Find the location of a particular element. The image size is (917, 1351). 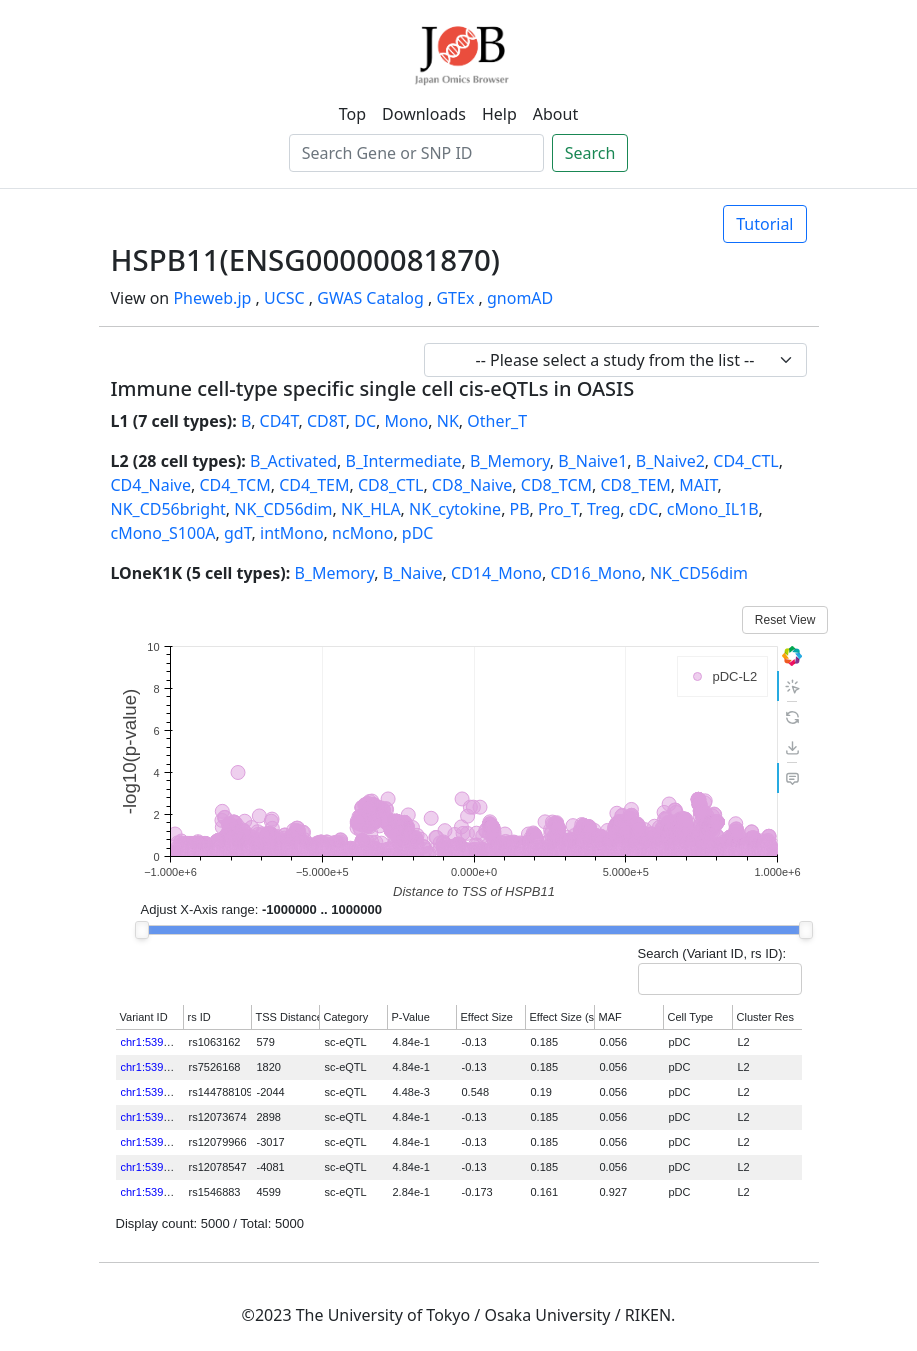

gnomAD is located at coordinates (520, 298).